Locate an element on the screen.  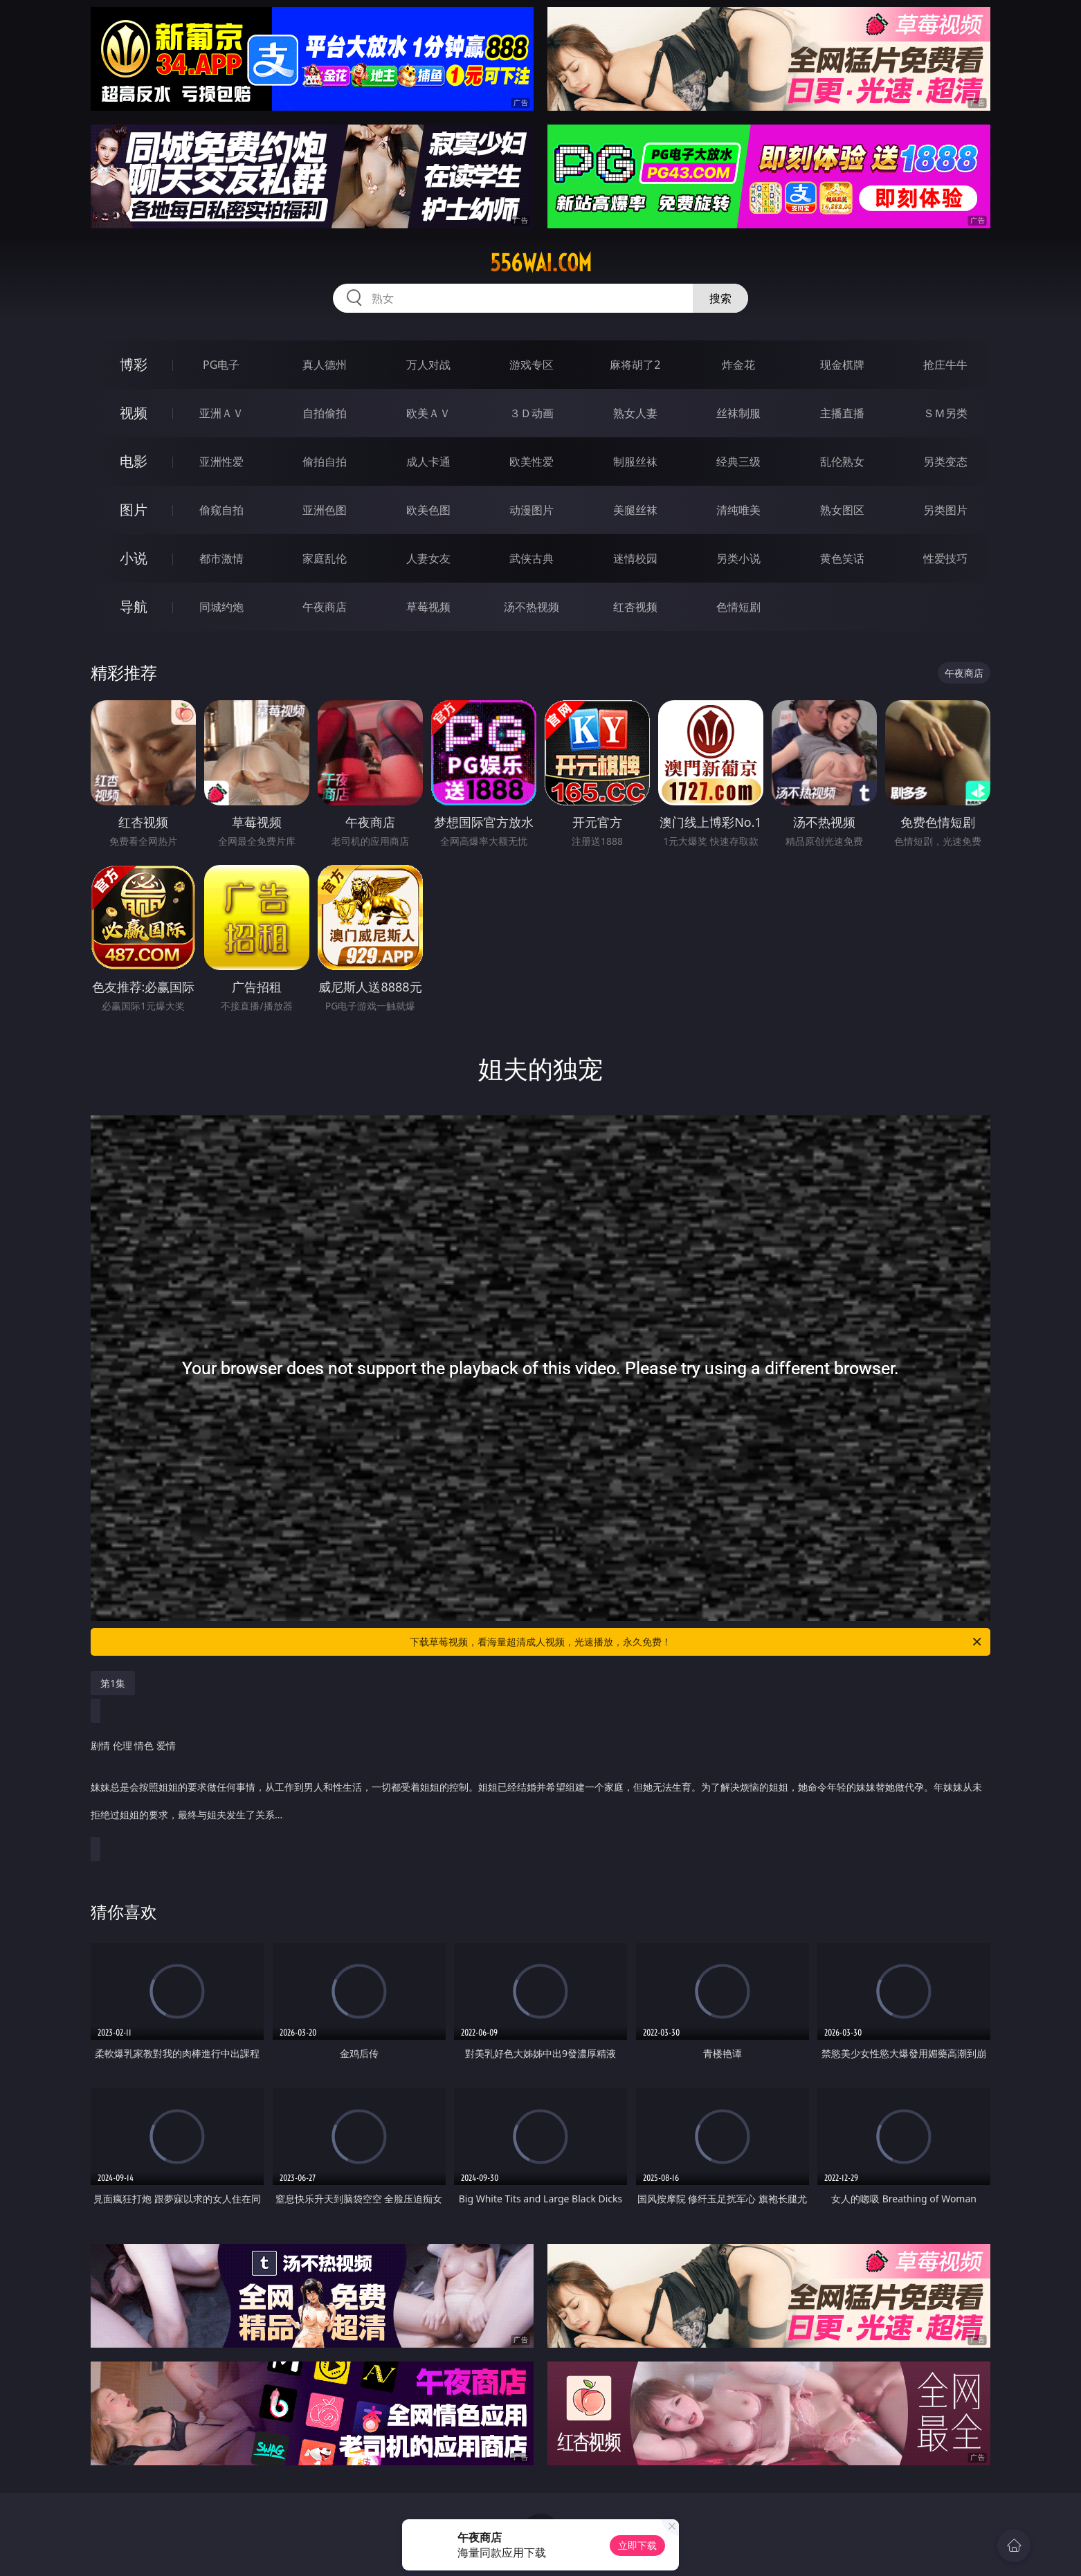
博彩 is located at coordinates (133, 364).